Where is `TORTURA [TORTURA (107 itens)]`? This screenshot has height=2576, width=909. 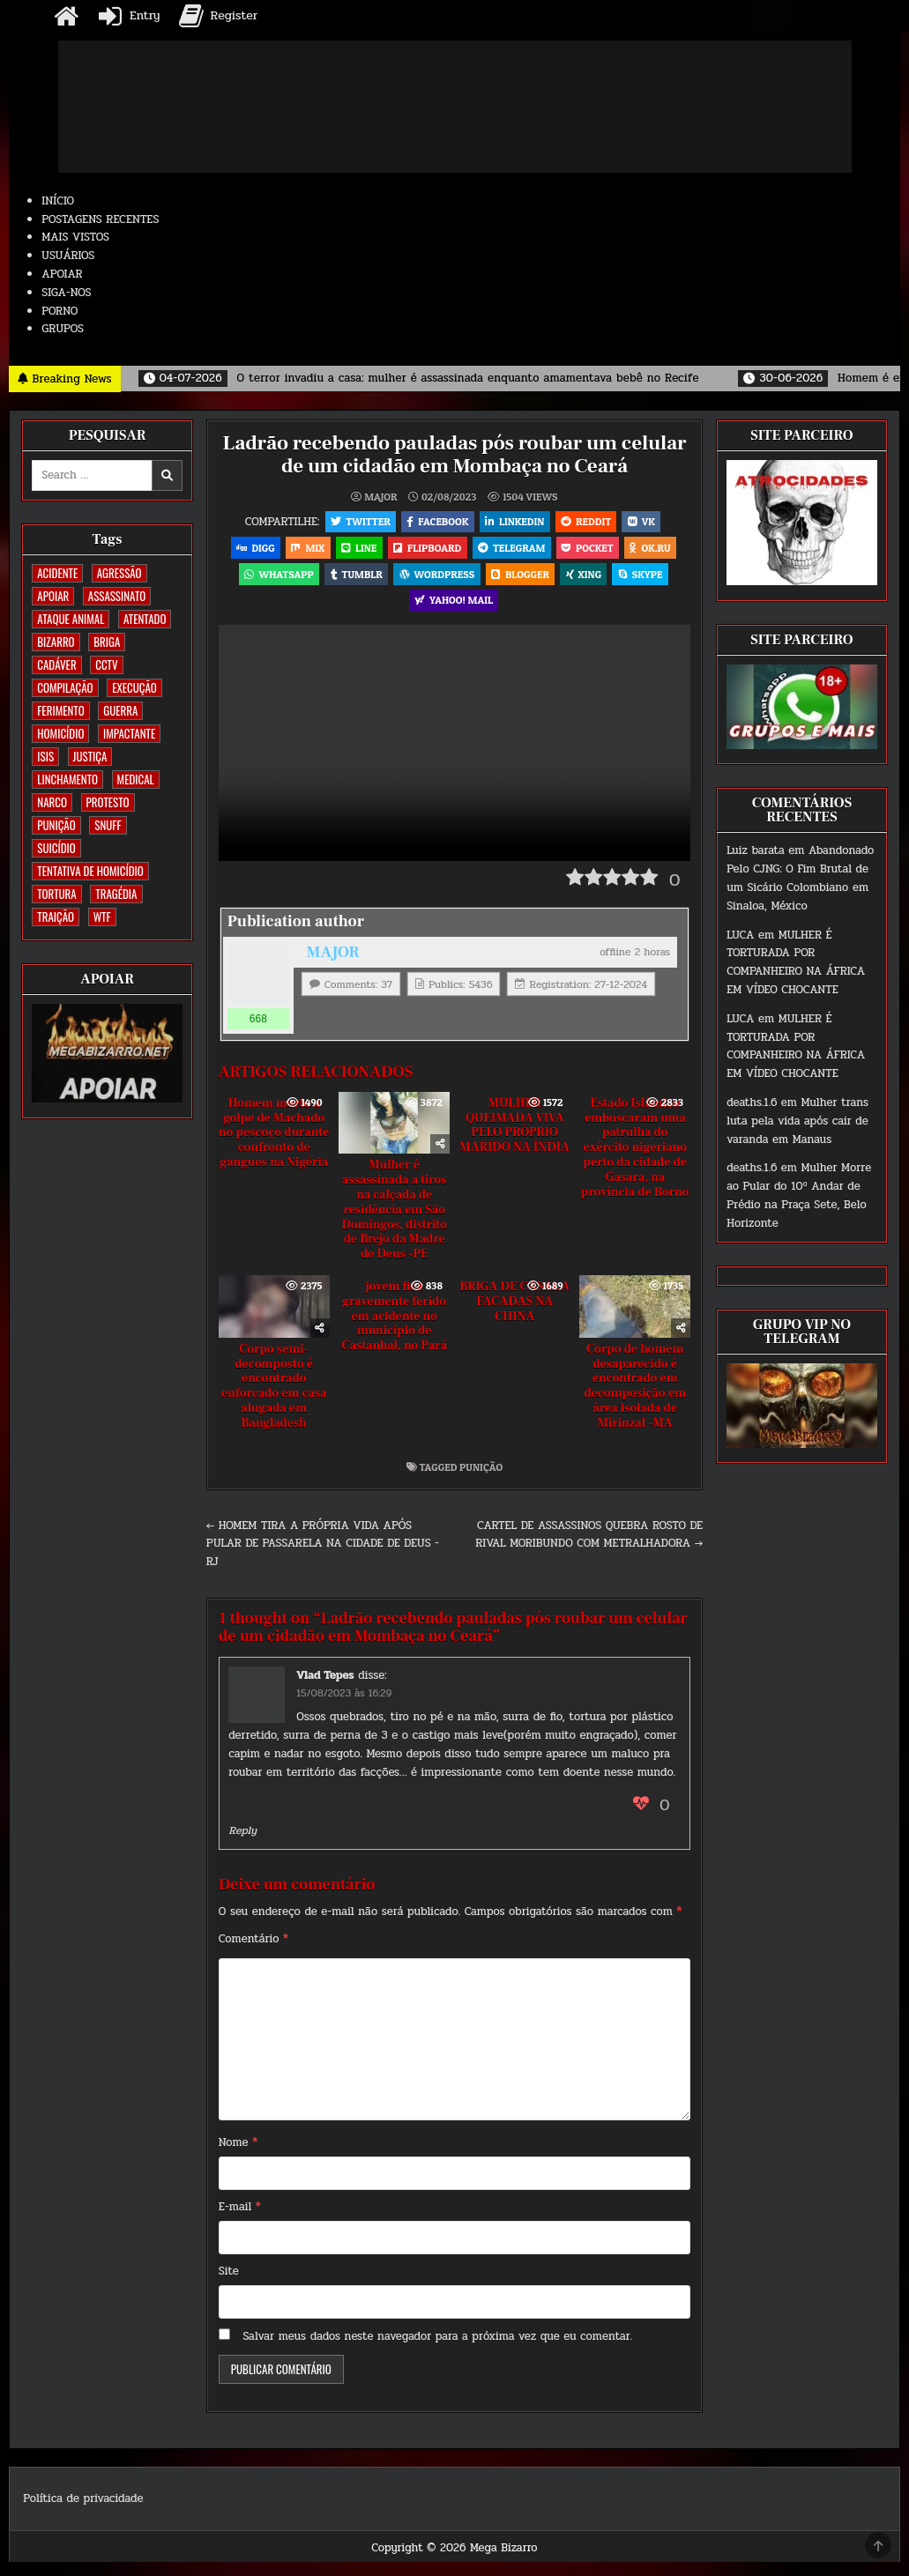 TORTURA [TORTURA (107 itens)] is located at coordinates (56, 893).